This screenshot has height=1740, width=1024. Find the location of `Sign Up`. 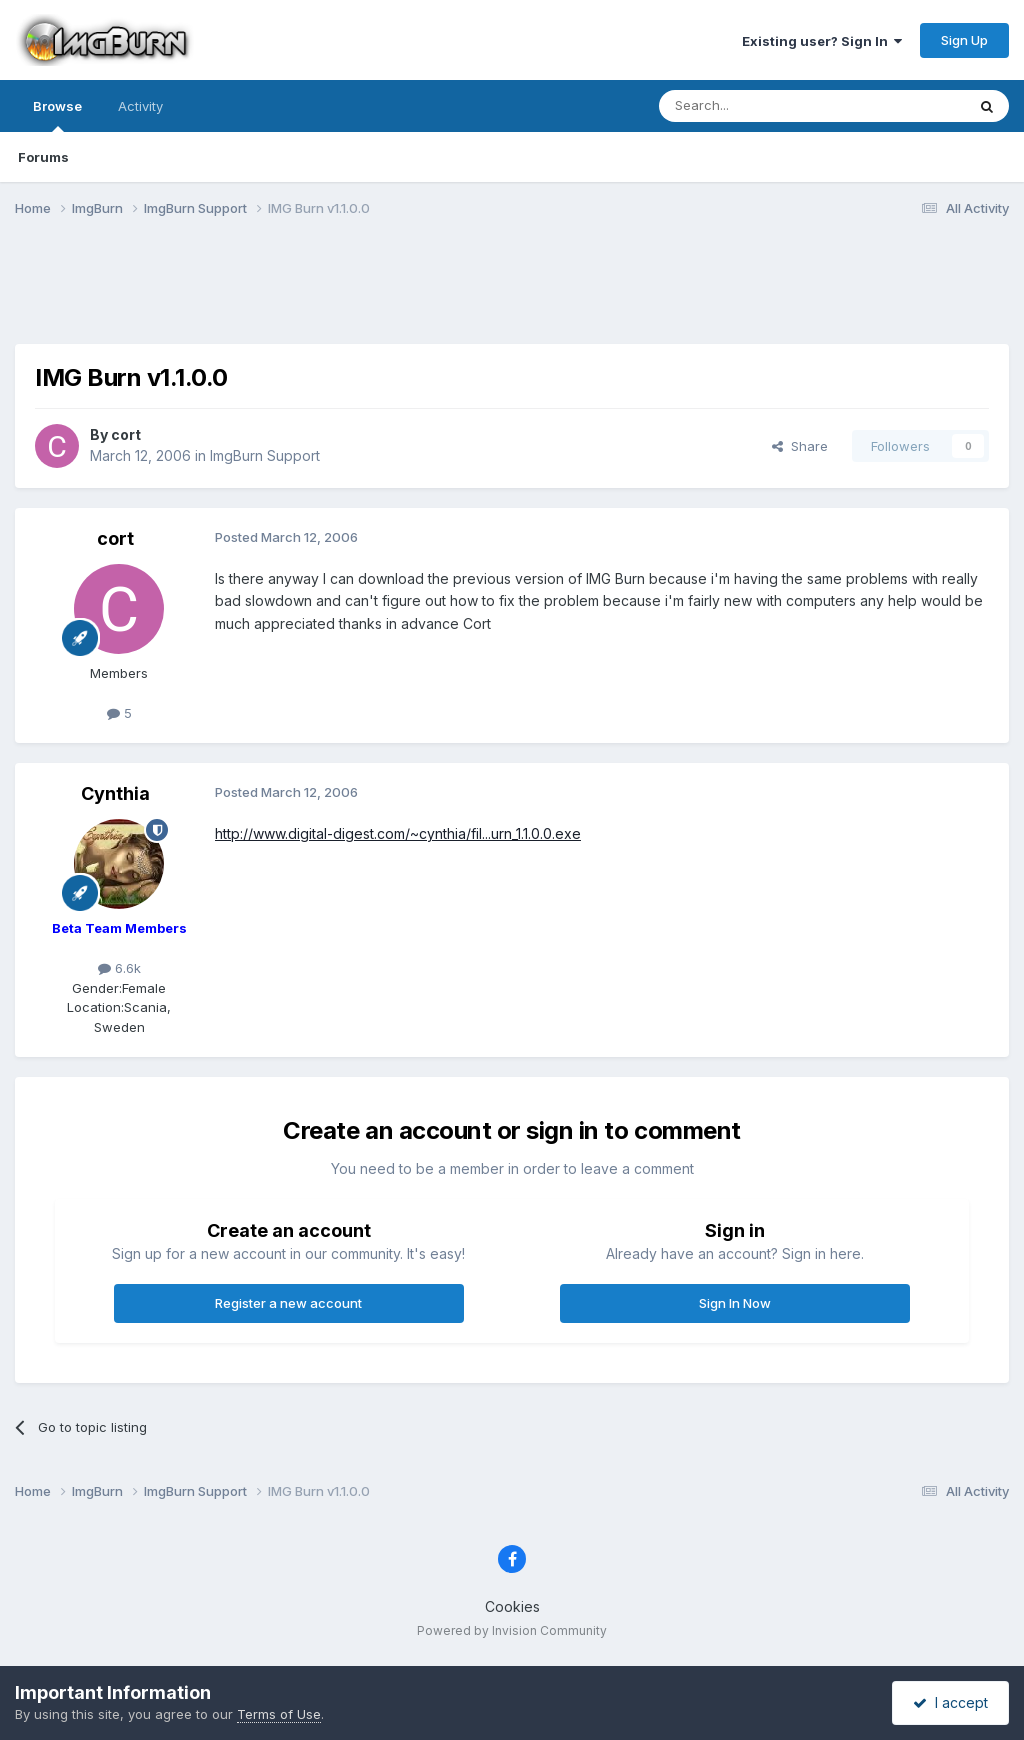

Sign Up is located at coordinates (964, 40).